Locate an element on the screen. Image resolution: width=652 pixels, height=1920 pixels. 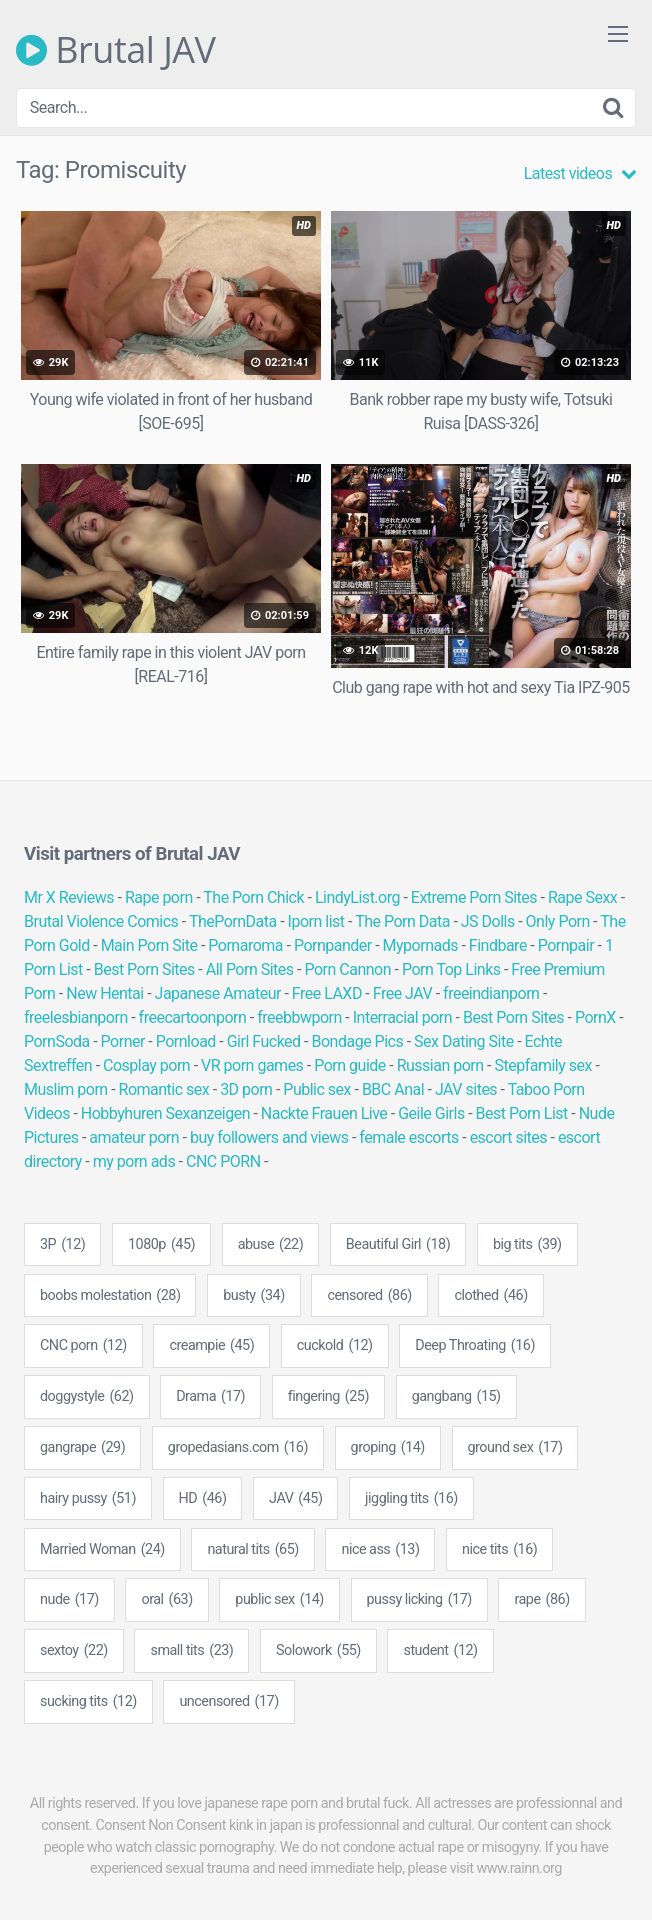
CNC porn [CNC porn (12 items)] is located at coordinates (83, 1346).